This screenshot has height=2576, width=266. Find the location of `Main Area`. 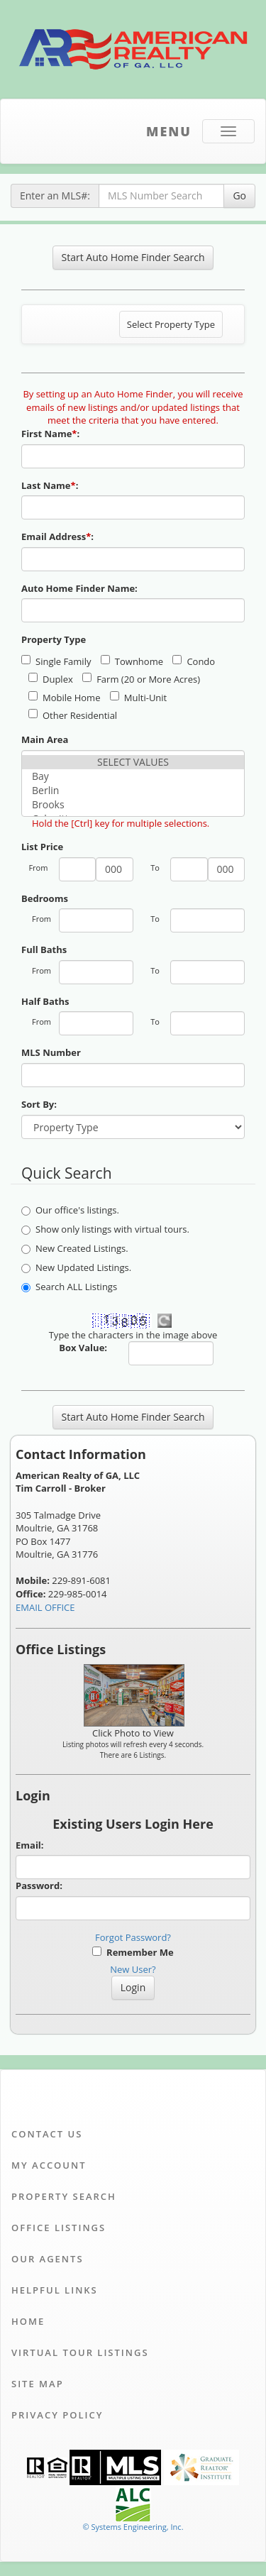

Main Area is located at coordinates (44, 739).